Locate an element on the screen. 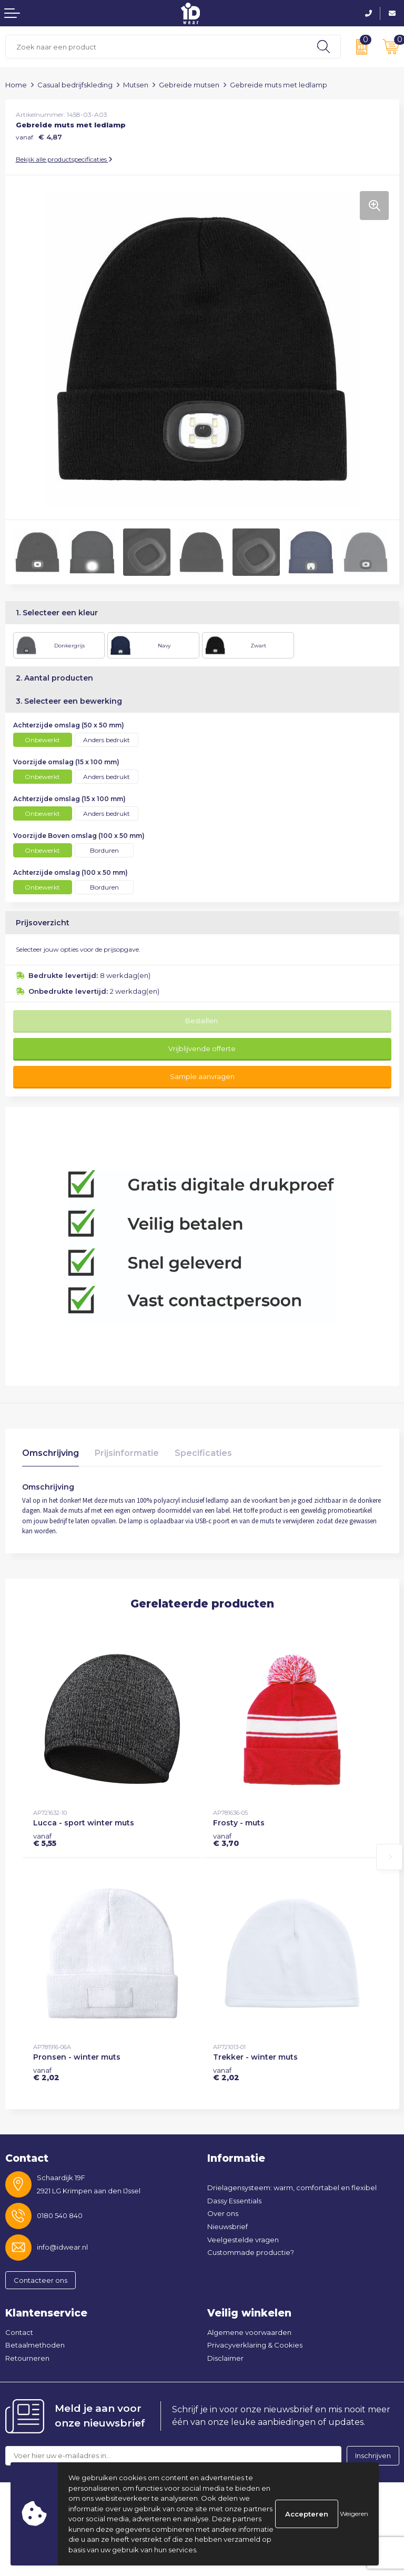  1. Selecteer een kleur is located at coordinates (57, 612).